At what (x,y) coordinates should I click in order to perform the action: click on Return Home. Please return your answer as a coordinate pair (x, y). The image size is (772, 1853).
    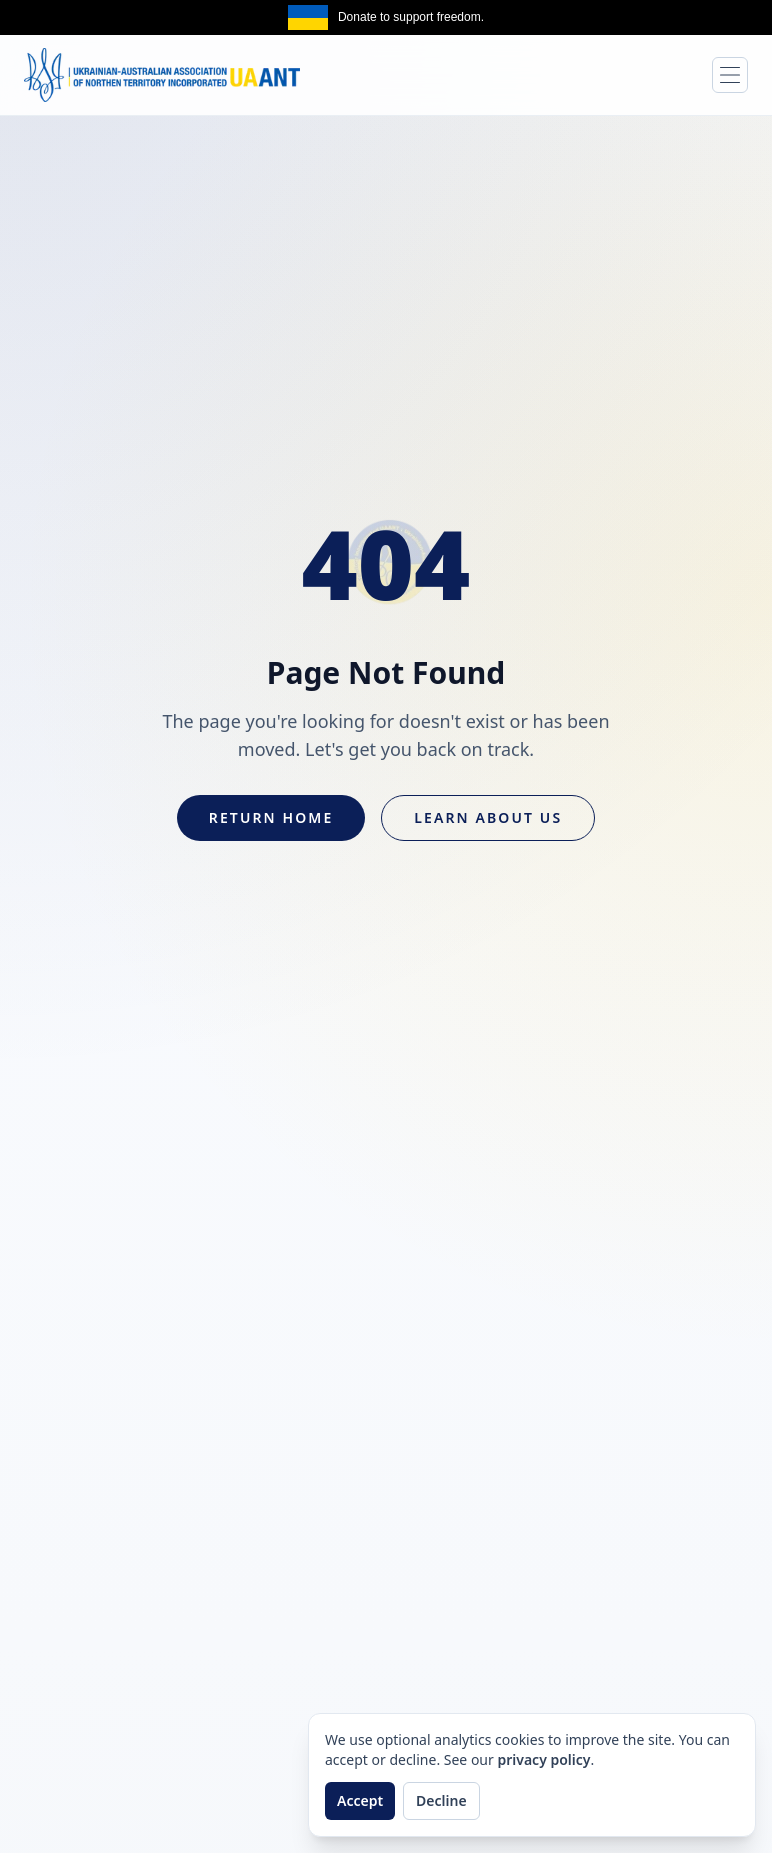
    Looking at the image, I should click on (271, 817).